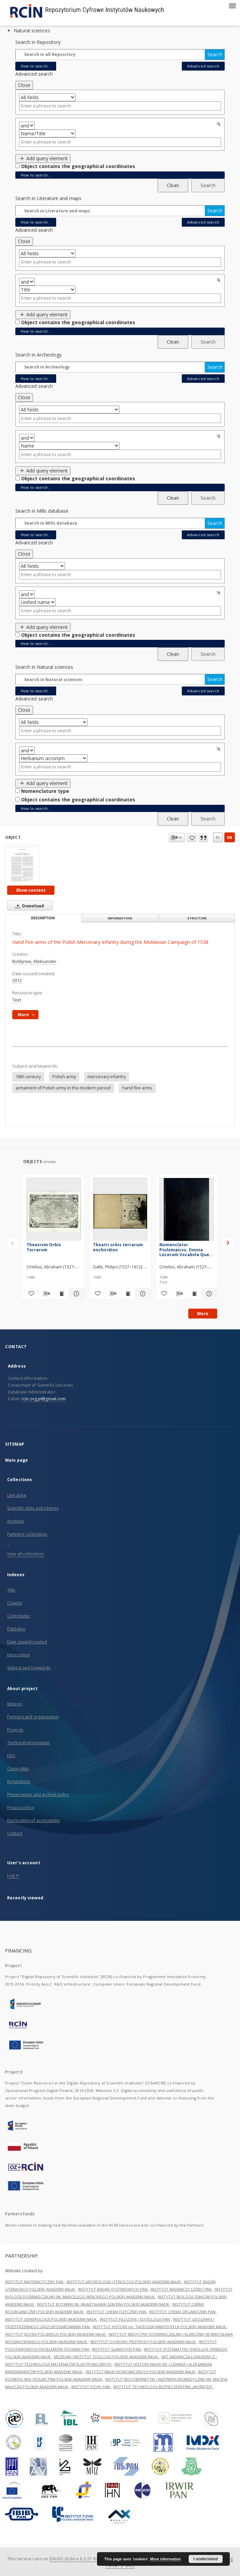 The width and height of the screenshot is (240, 2576). I want to click on Advanced search, so click(203, 66).